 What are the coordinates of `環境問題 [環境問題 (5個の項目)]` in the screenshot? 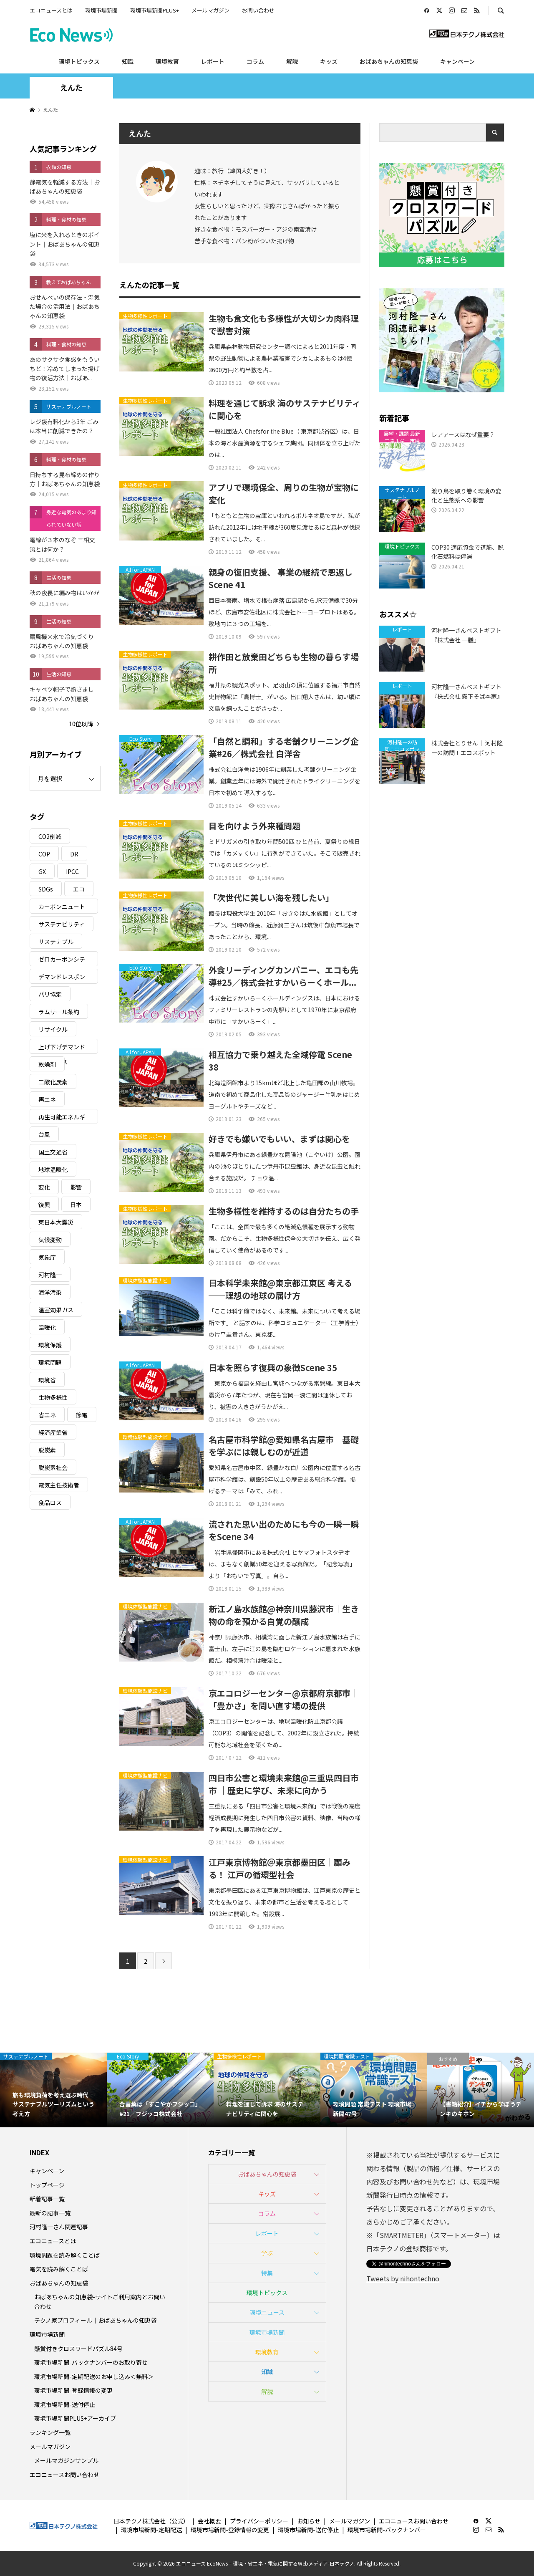 It's located at (50, 1362).